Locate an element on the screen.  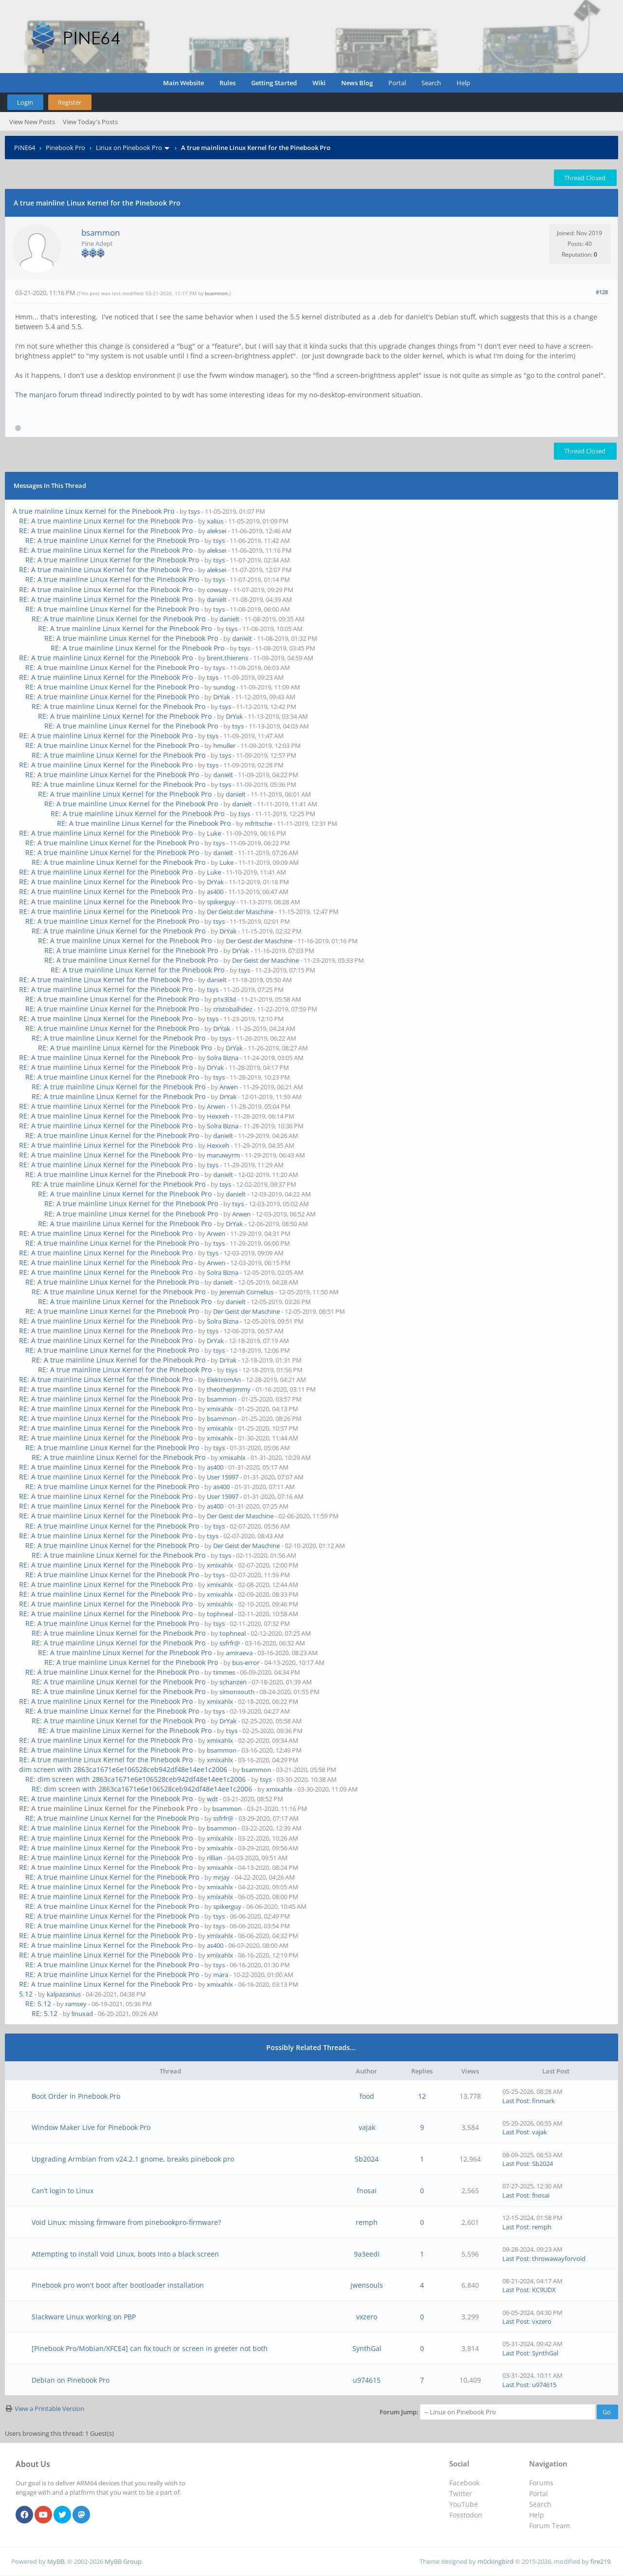
spikerguy is located at coordinates (221, 901).